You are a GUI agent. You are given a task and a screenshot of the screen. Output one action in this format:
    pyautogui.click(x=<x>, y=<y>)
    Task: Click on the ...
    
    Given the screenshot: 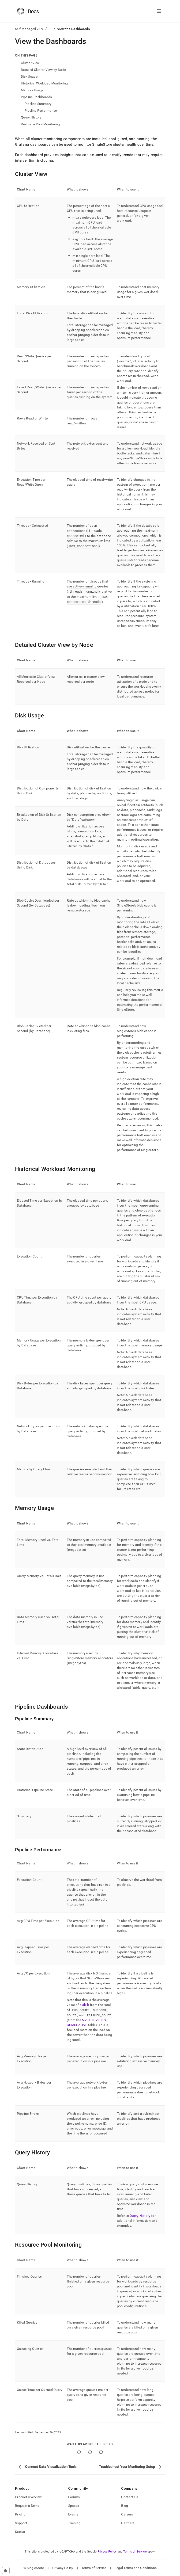 What is the action you would take?
    pyautogui.click(x=50, y=29)
    